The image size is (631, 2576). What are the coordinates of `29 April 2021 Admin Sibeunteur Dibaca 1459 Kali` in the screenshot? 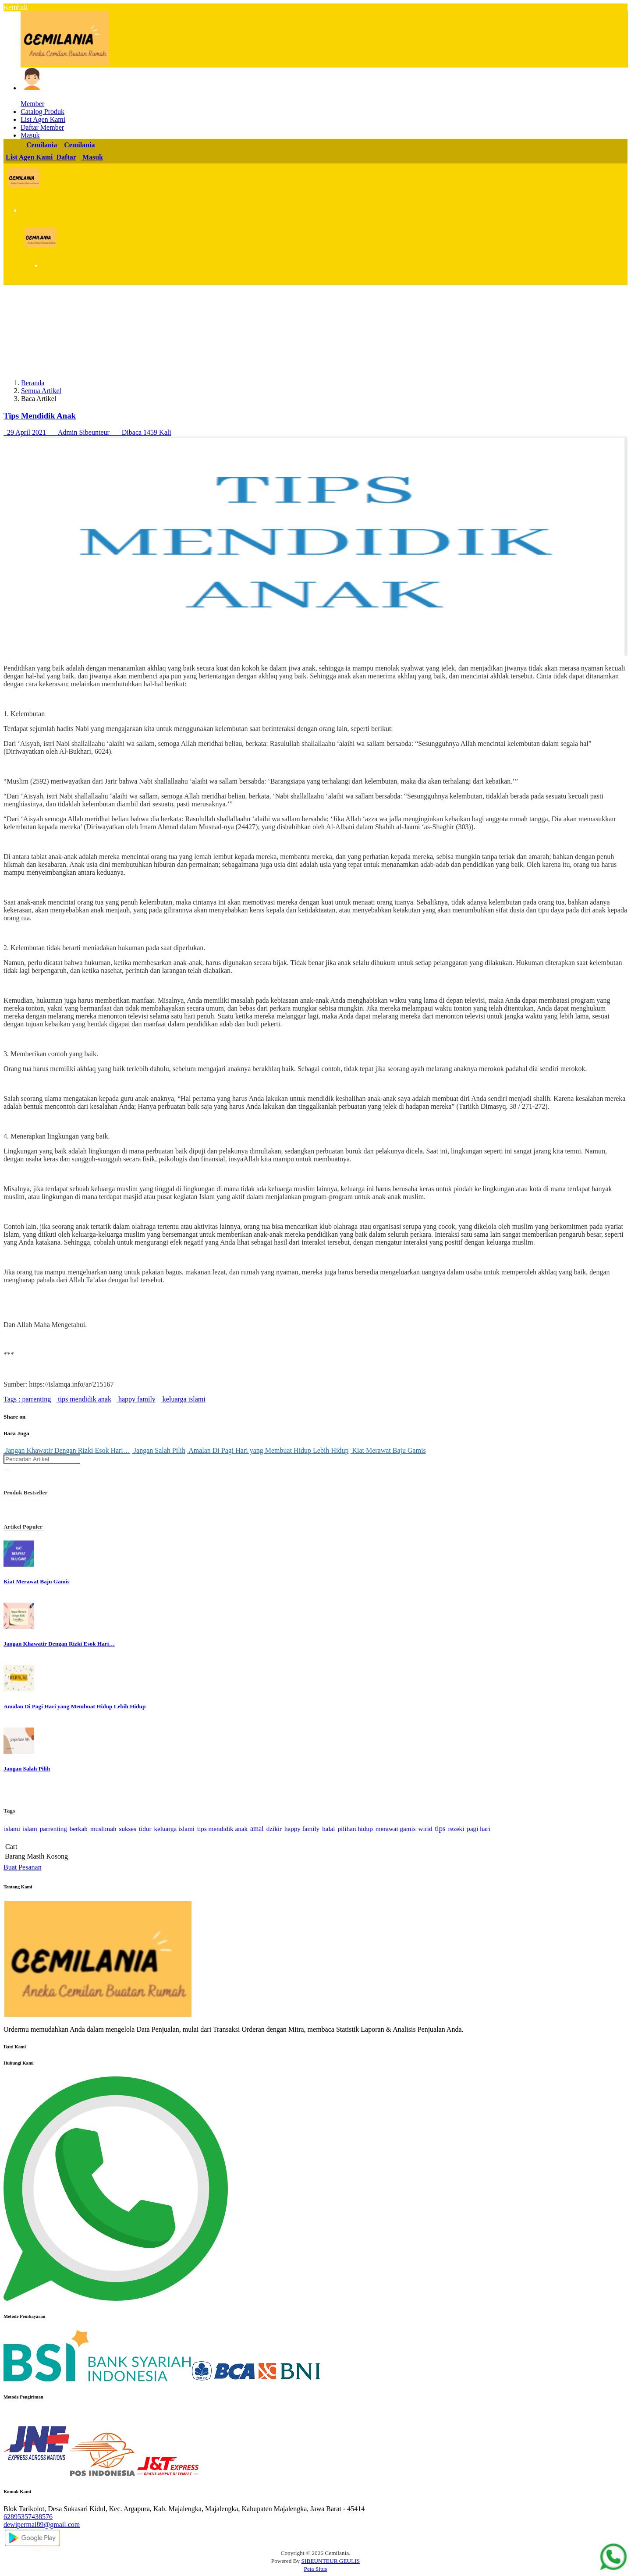 It's located at (87, 432).